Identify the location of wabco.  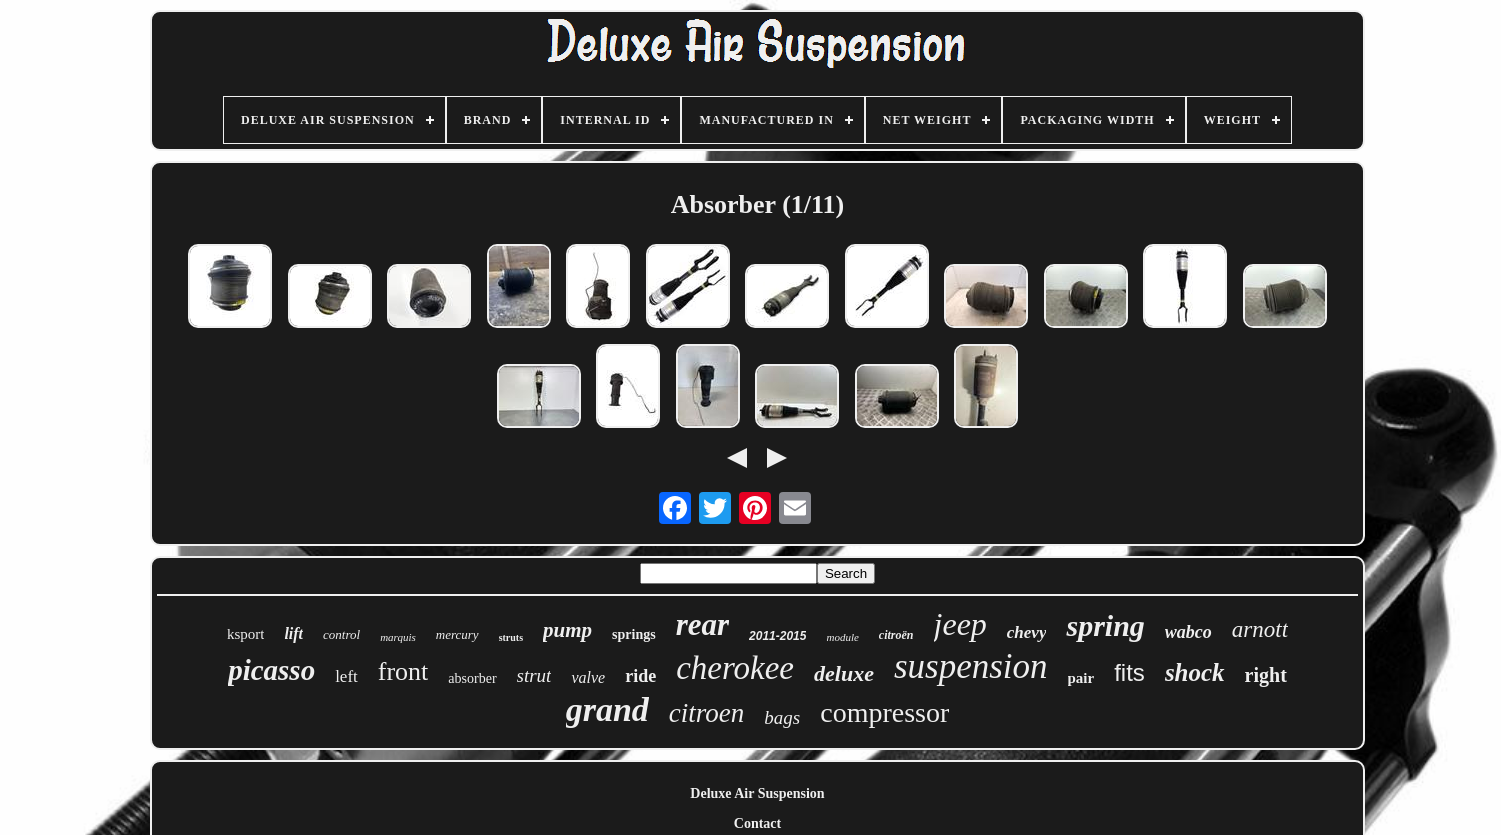
(1188, 632).